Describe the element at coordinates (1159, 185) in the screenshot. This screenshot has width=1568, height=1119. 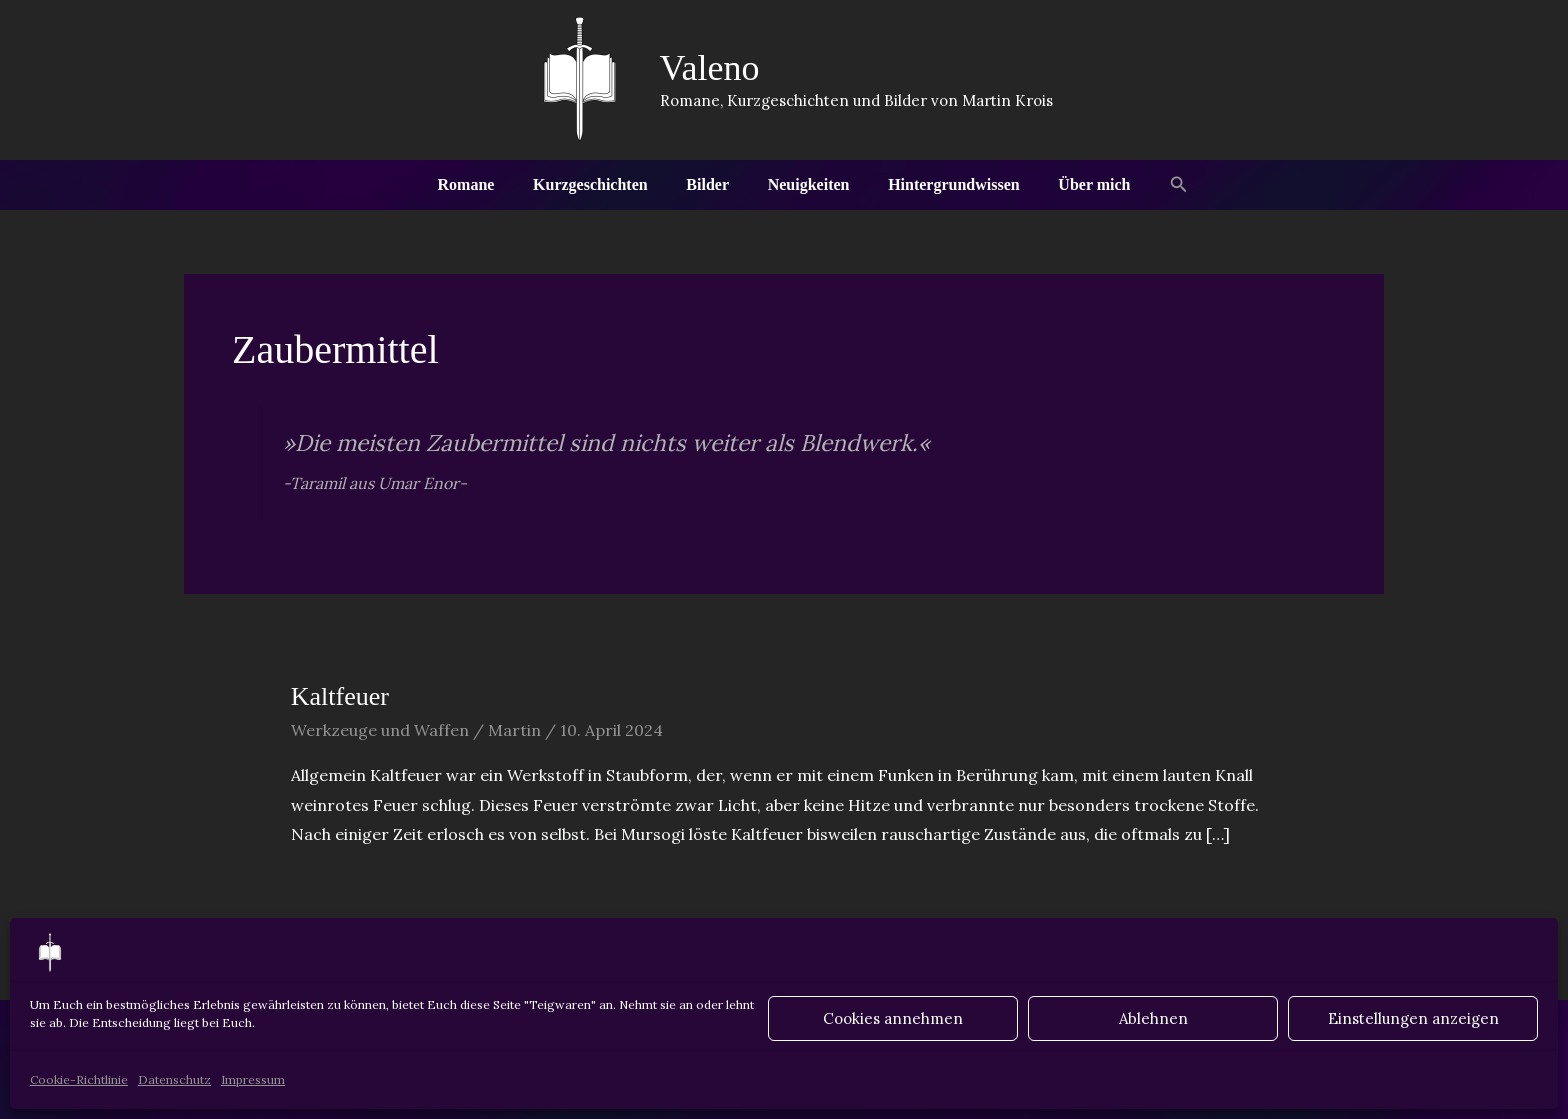
I see `[button]` at that location.